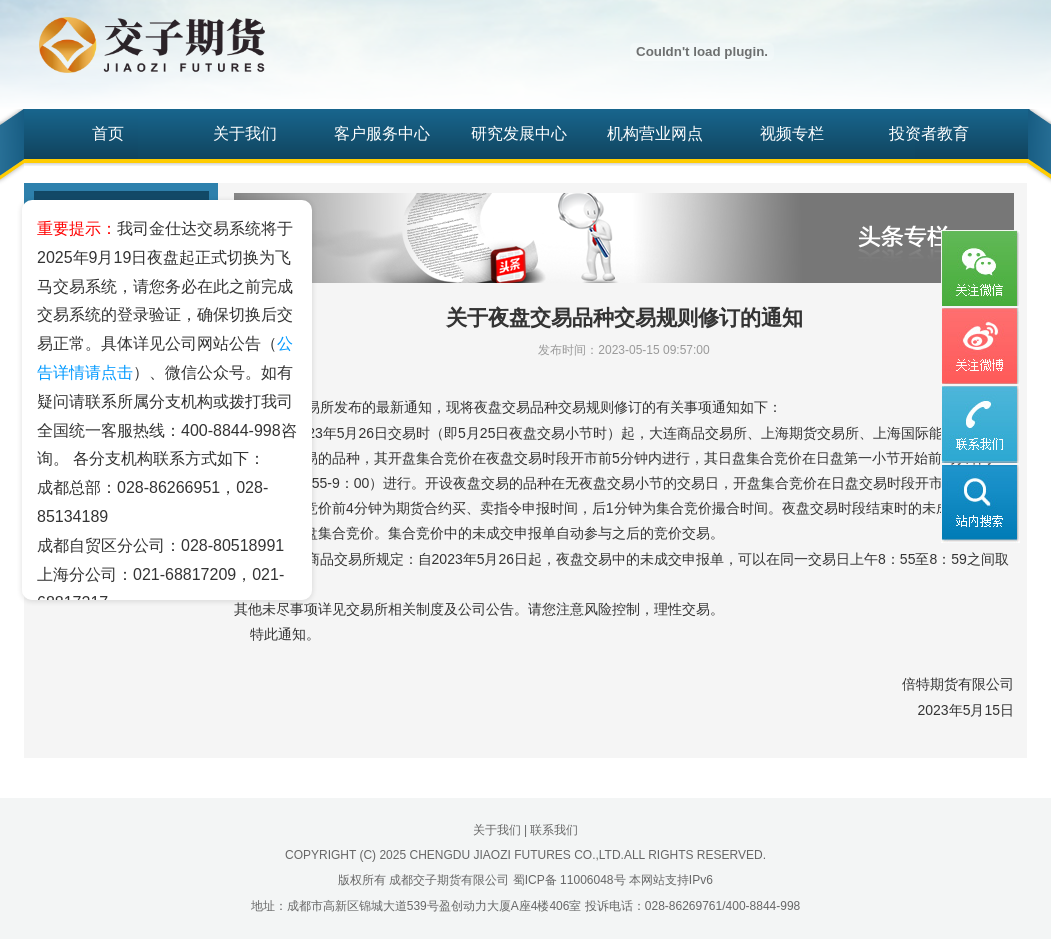 This screenshot has width=1051, height=939. Describe the element at coordinates (792, 133) in the screenshot. I see `视频专栏` at that location.